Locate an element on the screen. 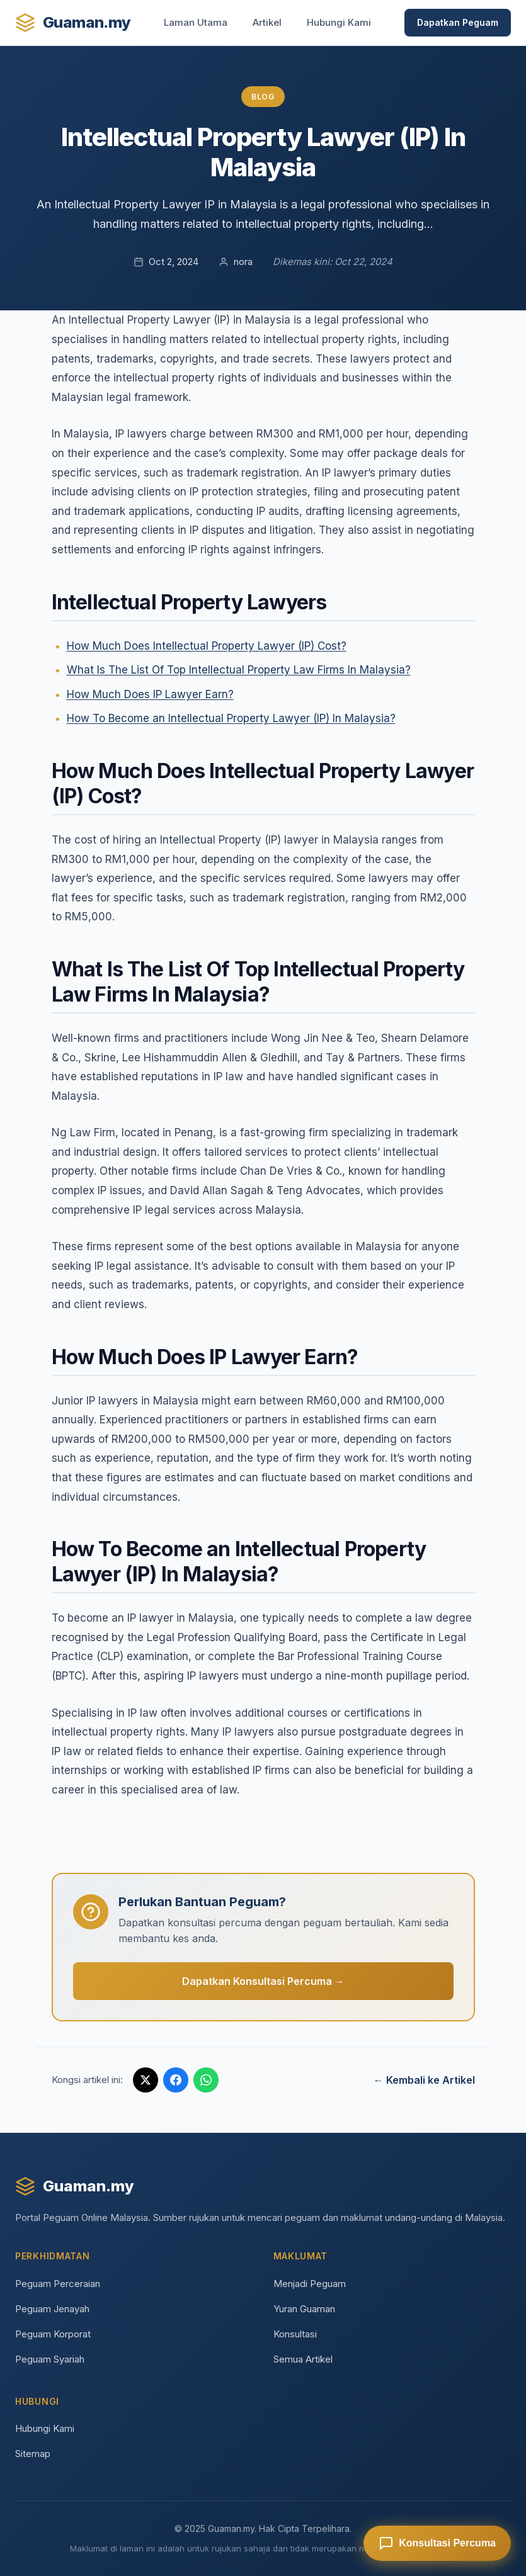 The image size is (526, 2576). Peguam Jenayah is located at coordinates (52, 2309).